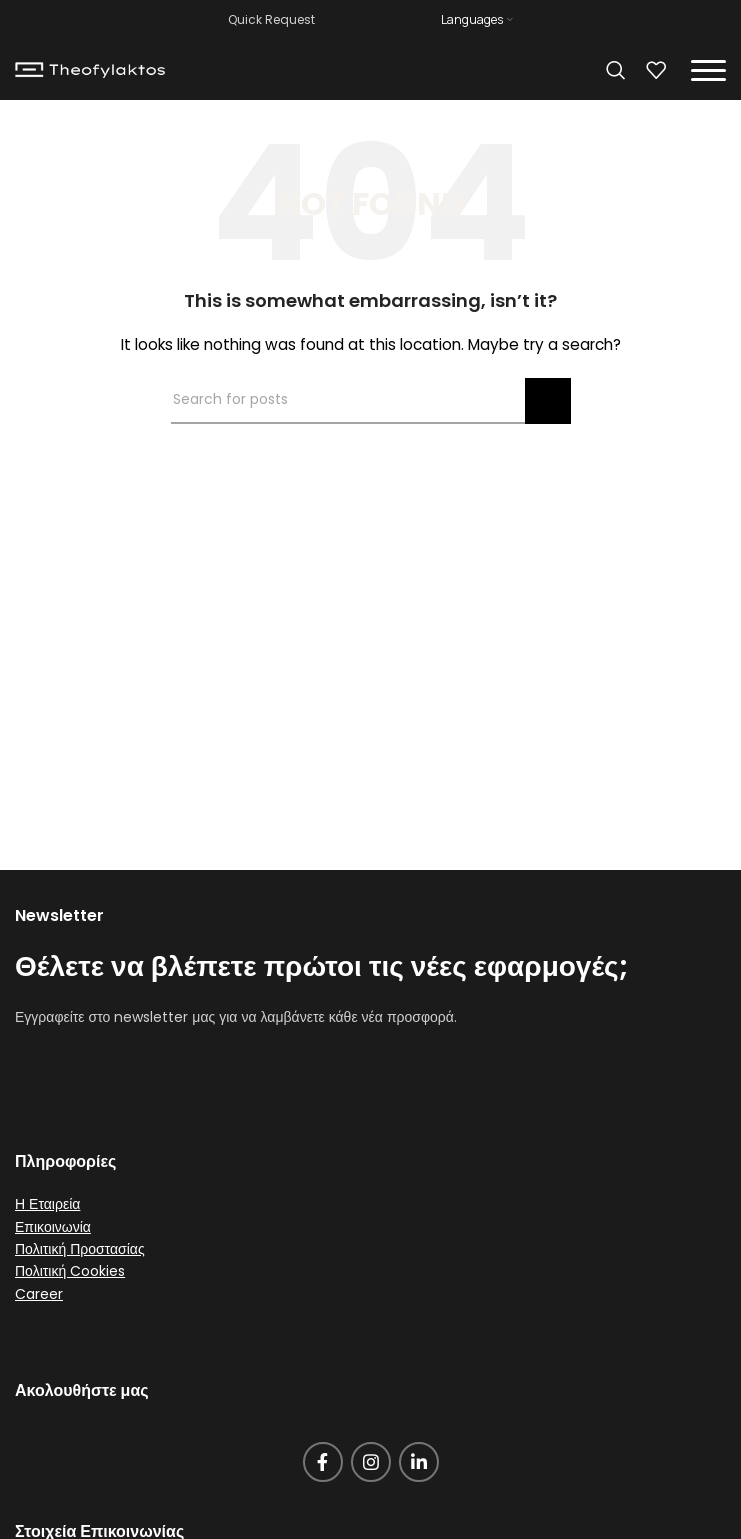 This screenshot has width=741, height=1539. Describe the element at coordinates (47, 1204) in the screenshot. I see `Η Εταιρεία` at that location.